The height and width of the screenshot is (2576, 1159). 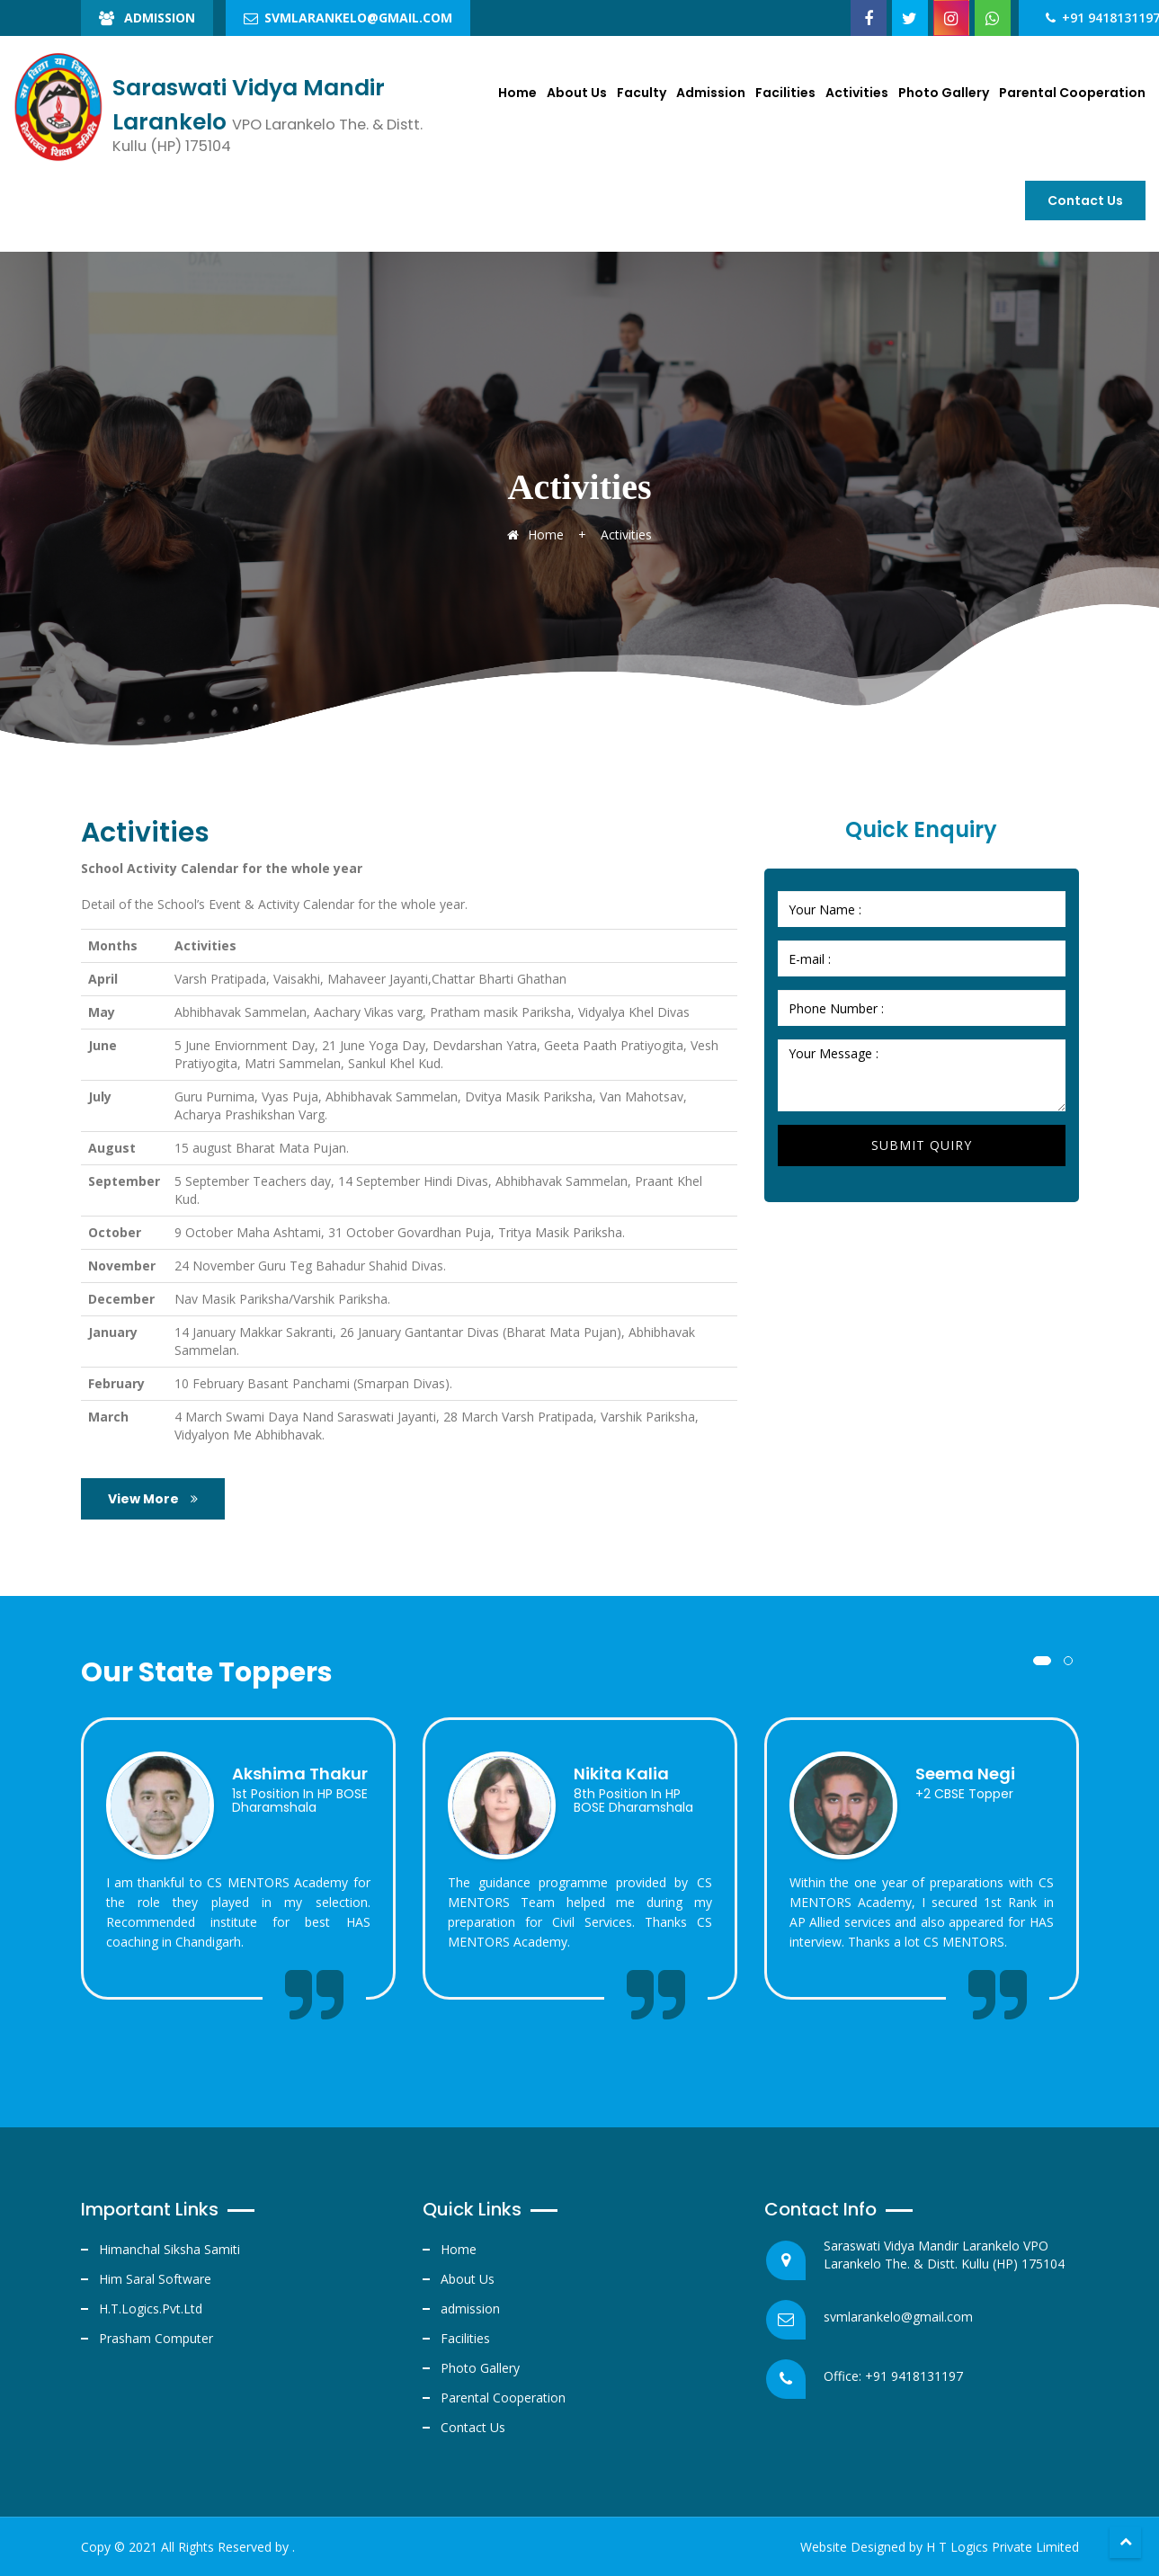 What do you see at coordinates (943, 93) in the screenshot?
I see `Photo Gallery` at bounding box center [943, 93].